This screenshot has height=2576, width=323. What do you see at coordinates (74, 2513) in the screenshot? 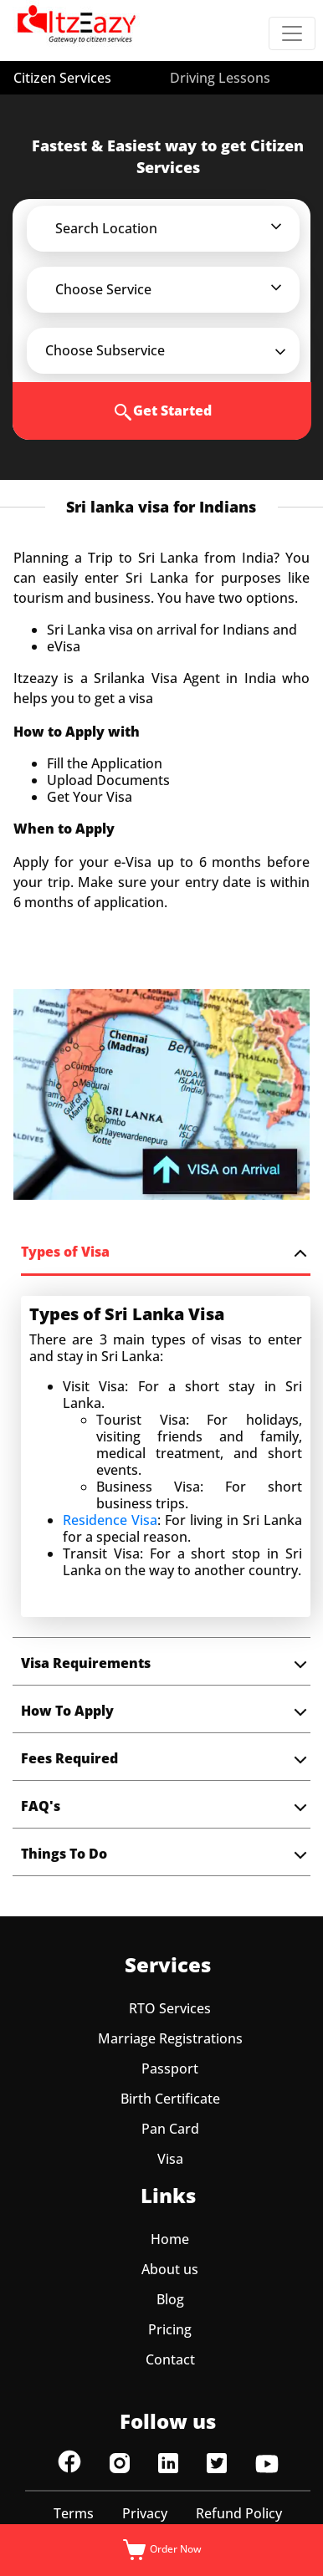
I see `Terms` at bounding box center [74, 2513].